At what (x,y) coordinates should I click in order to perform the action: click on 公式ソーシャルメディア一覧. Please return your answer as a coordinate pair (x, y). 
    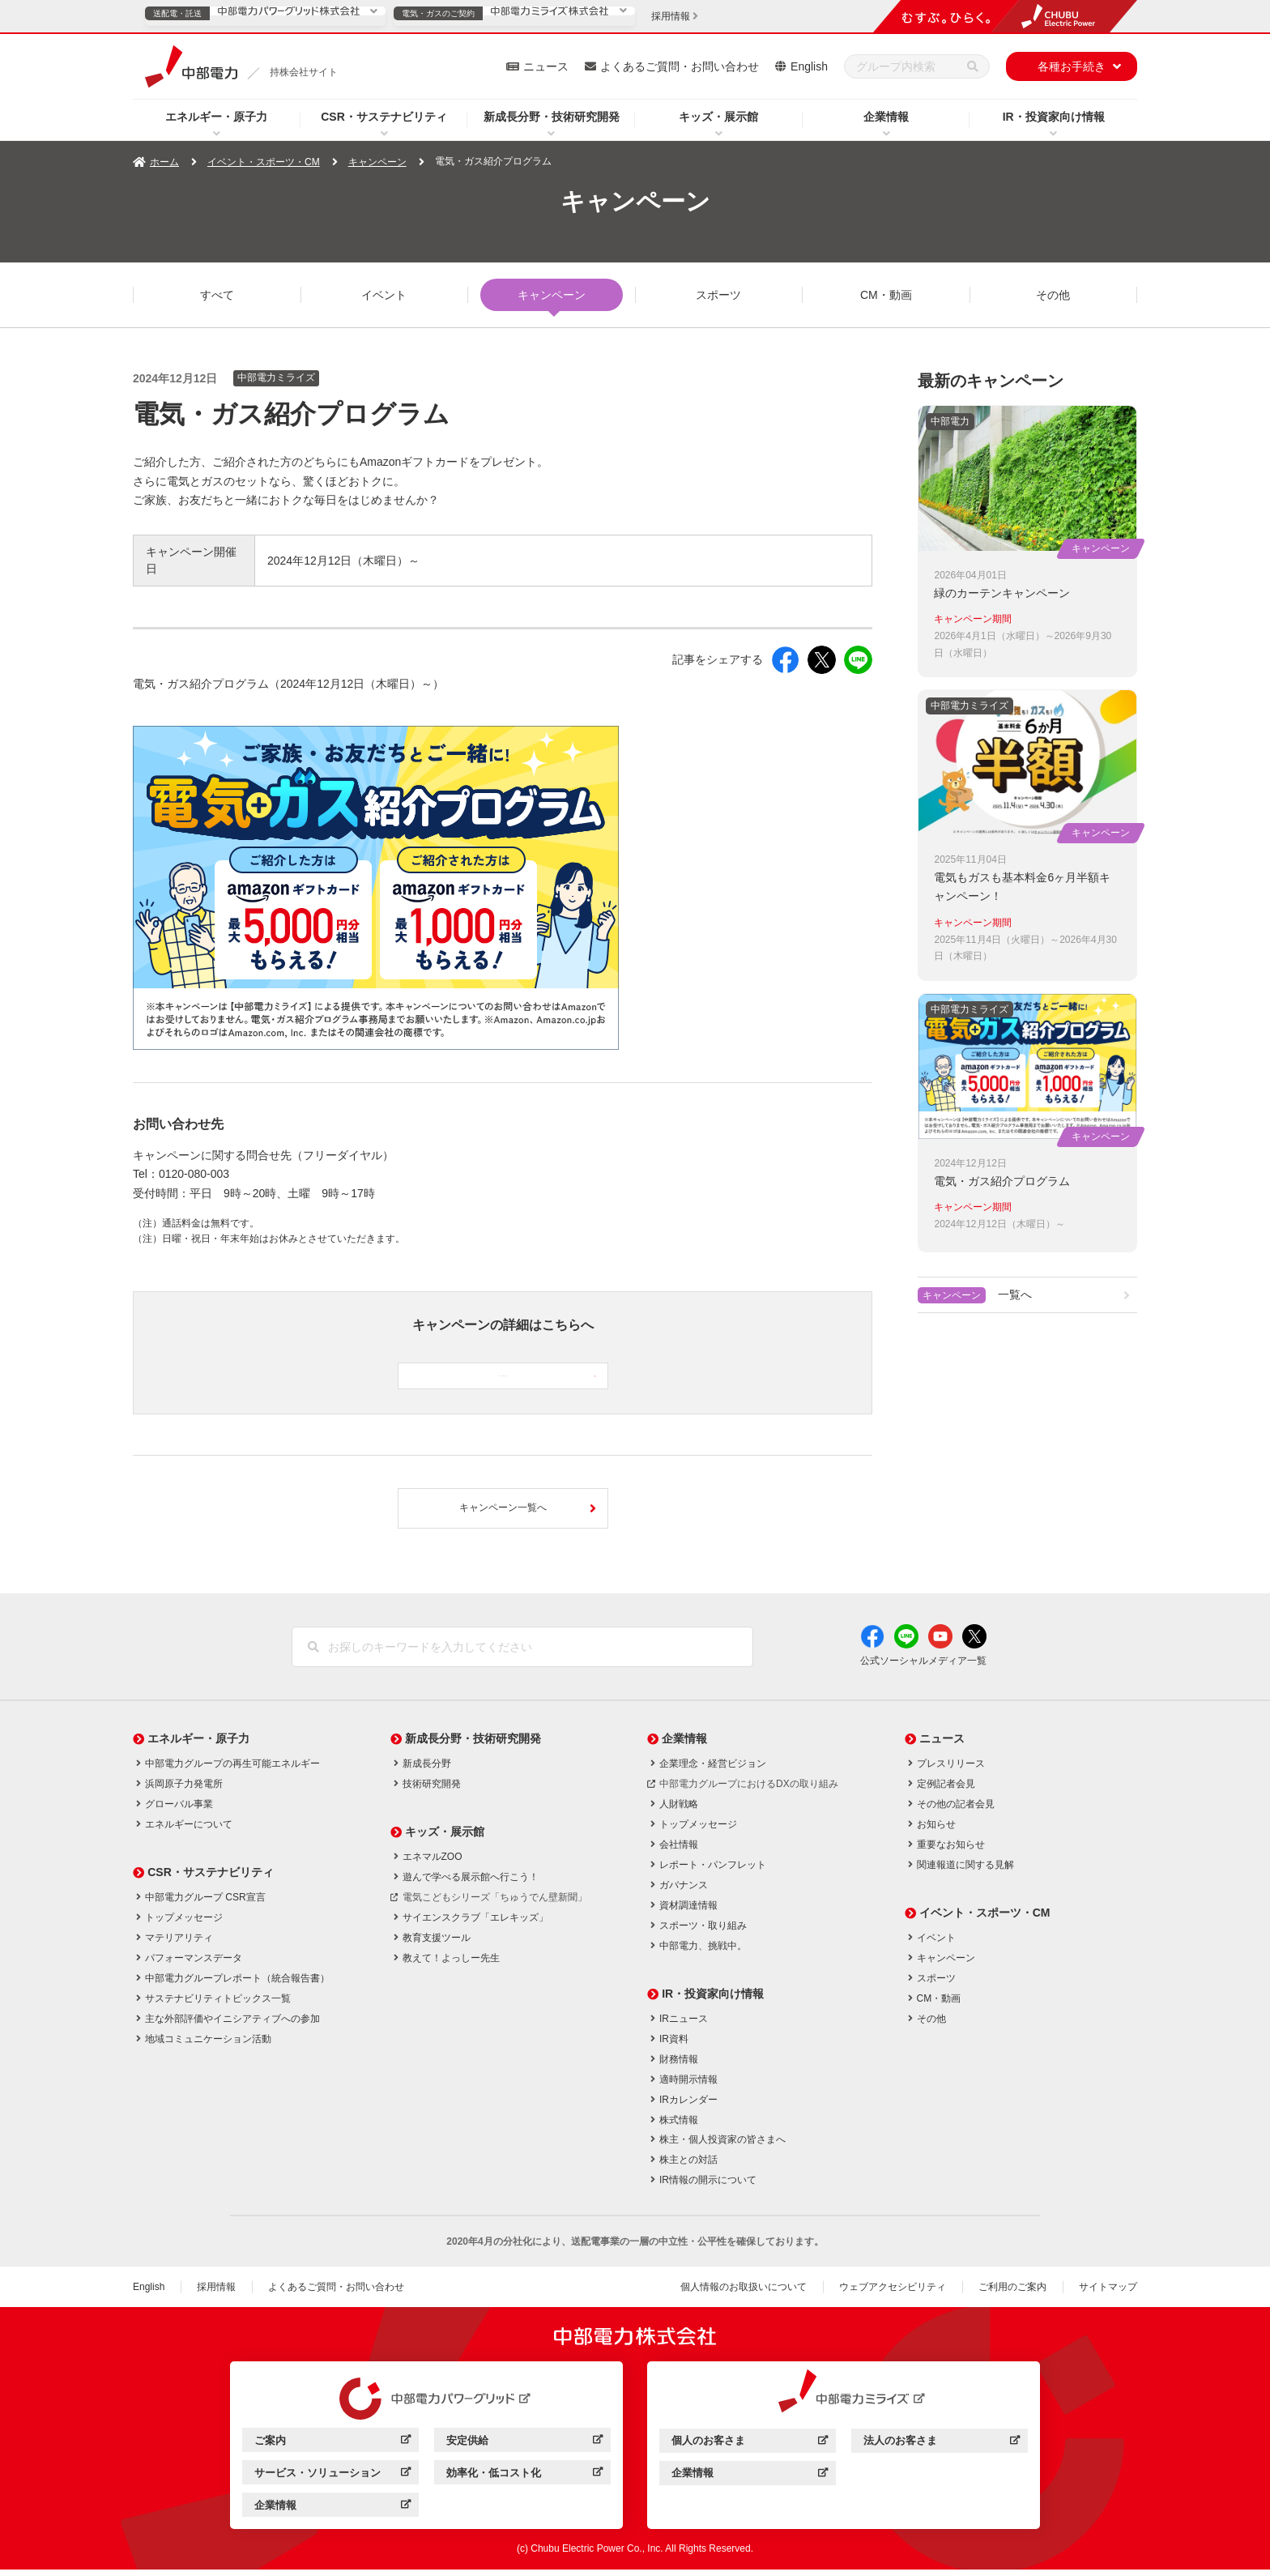
    Looking at the image, I should click on (923, 1668).